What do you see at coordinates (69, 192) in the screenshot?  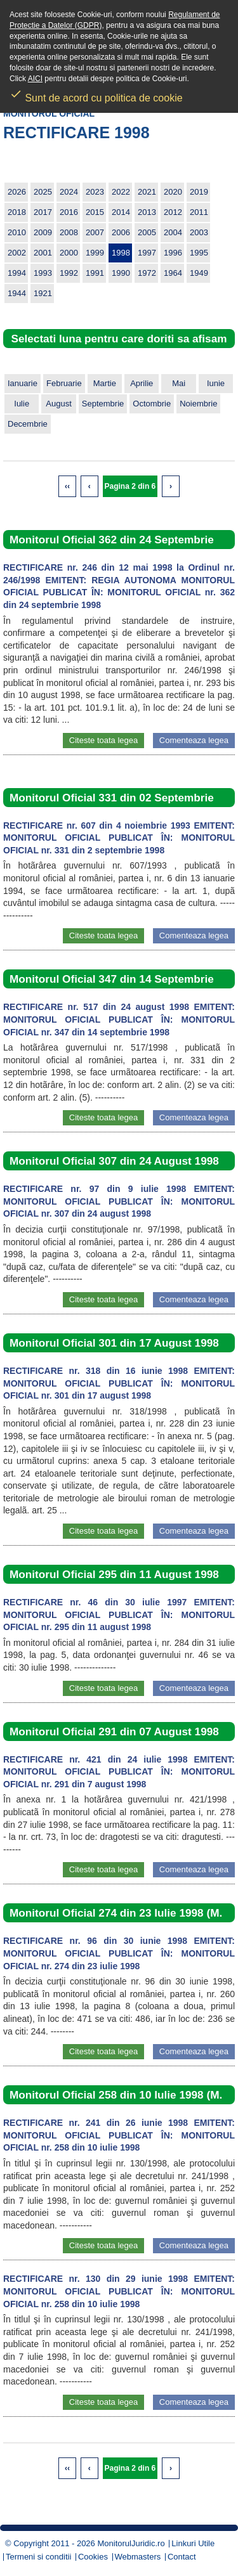 I see `2024` at bounding box center [69, 192].